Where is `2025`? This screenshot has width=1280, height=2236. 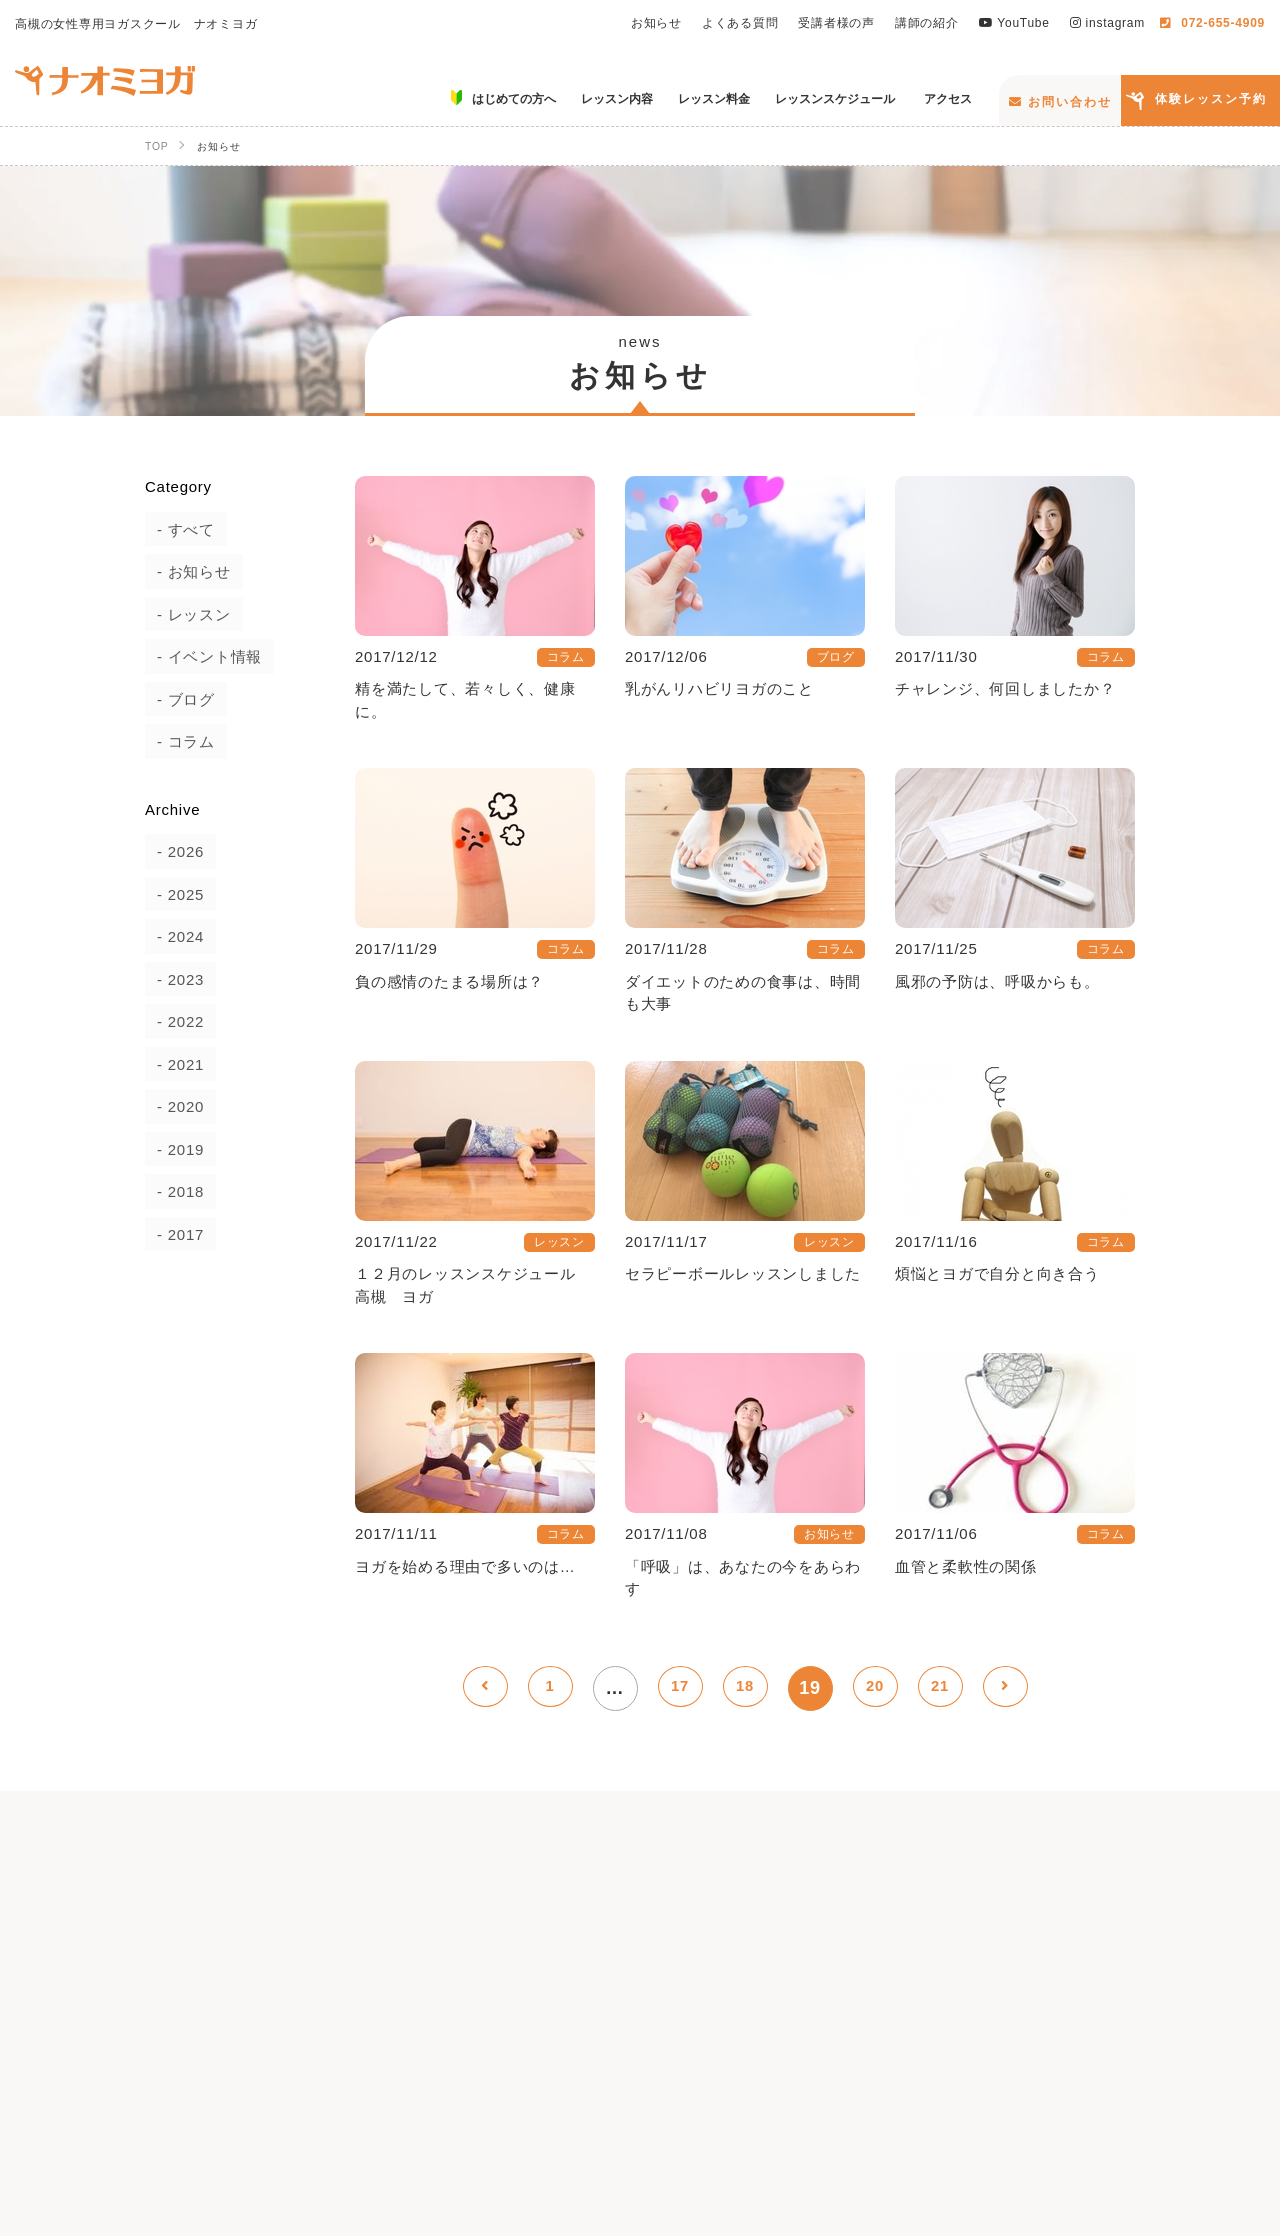
2025 is located at coordinates (174, 894).